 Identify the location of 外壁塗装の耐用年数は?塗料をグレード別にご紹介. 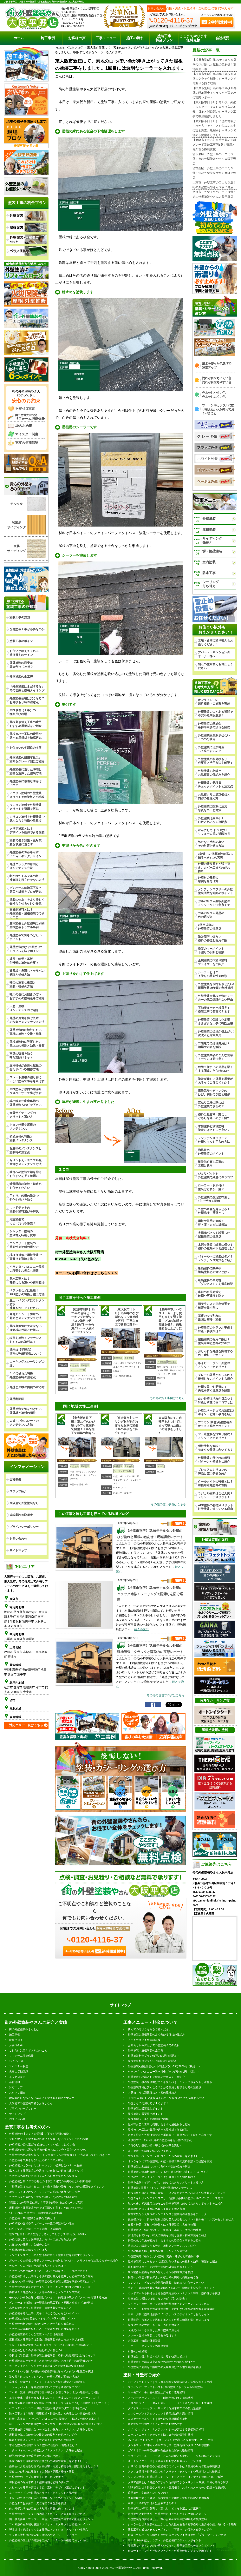
(27, 759).